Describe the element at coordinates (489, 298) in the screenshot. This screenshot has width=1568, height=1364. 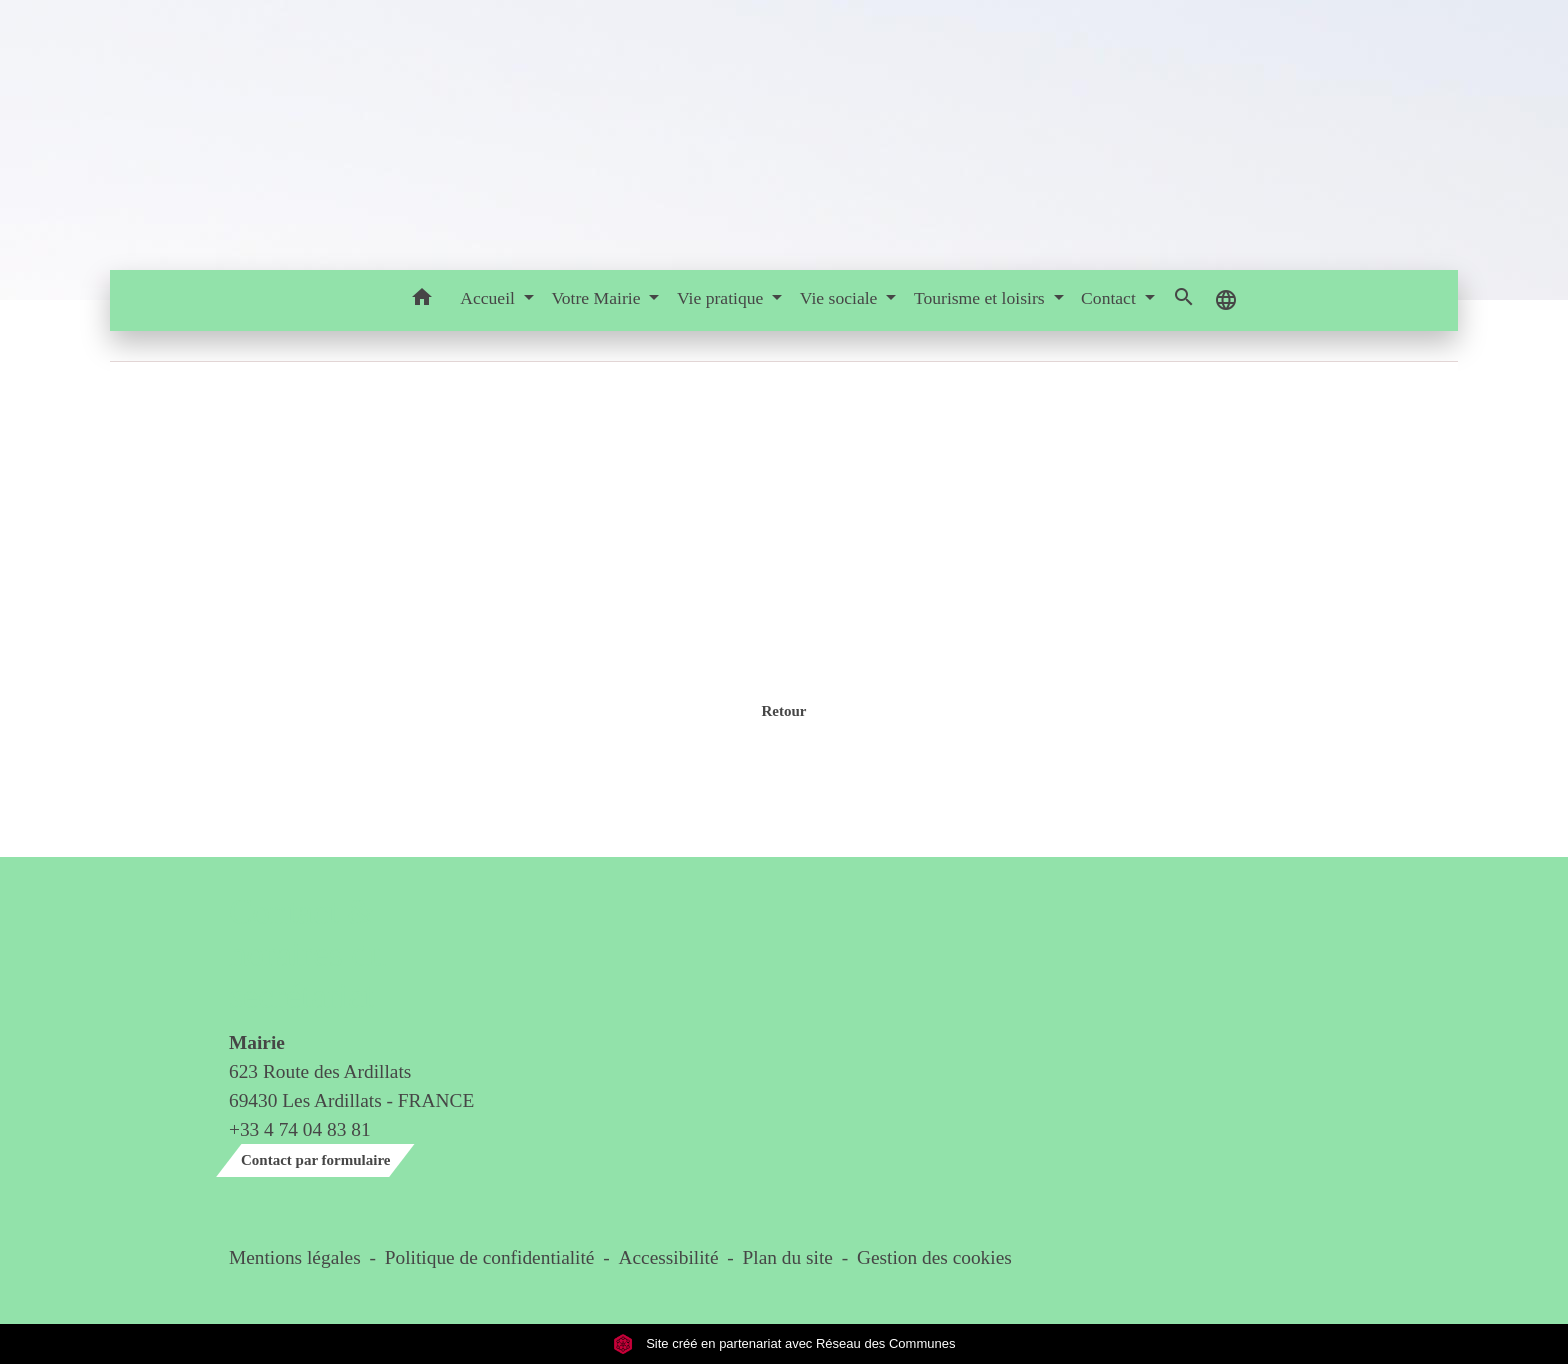
I see `Accueil [button]` at that location.